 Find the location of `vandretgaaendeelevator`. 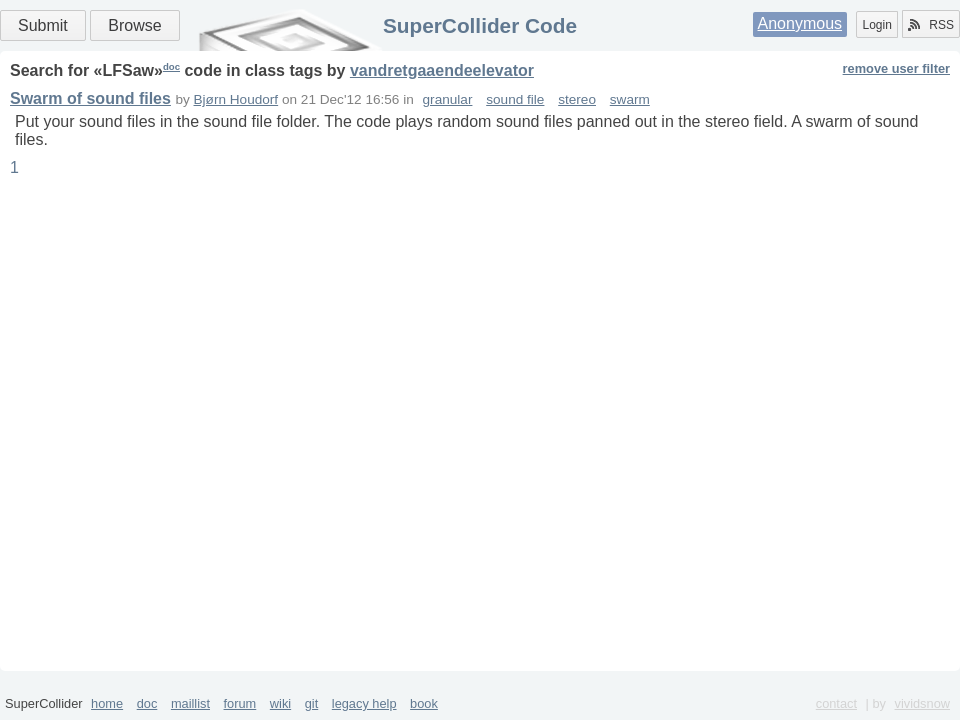

vandretgaaendeelevator is located at coordinates (442, 70).